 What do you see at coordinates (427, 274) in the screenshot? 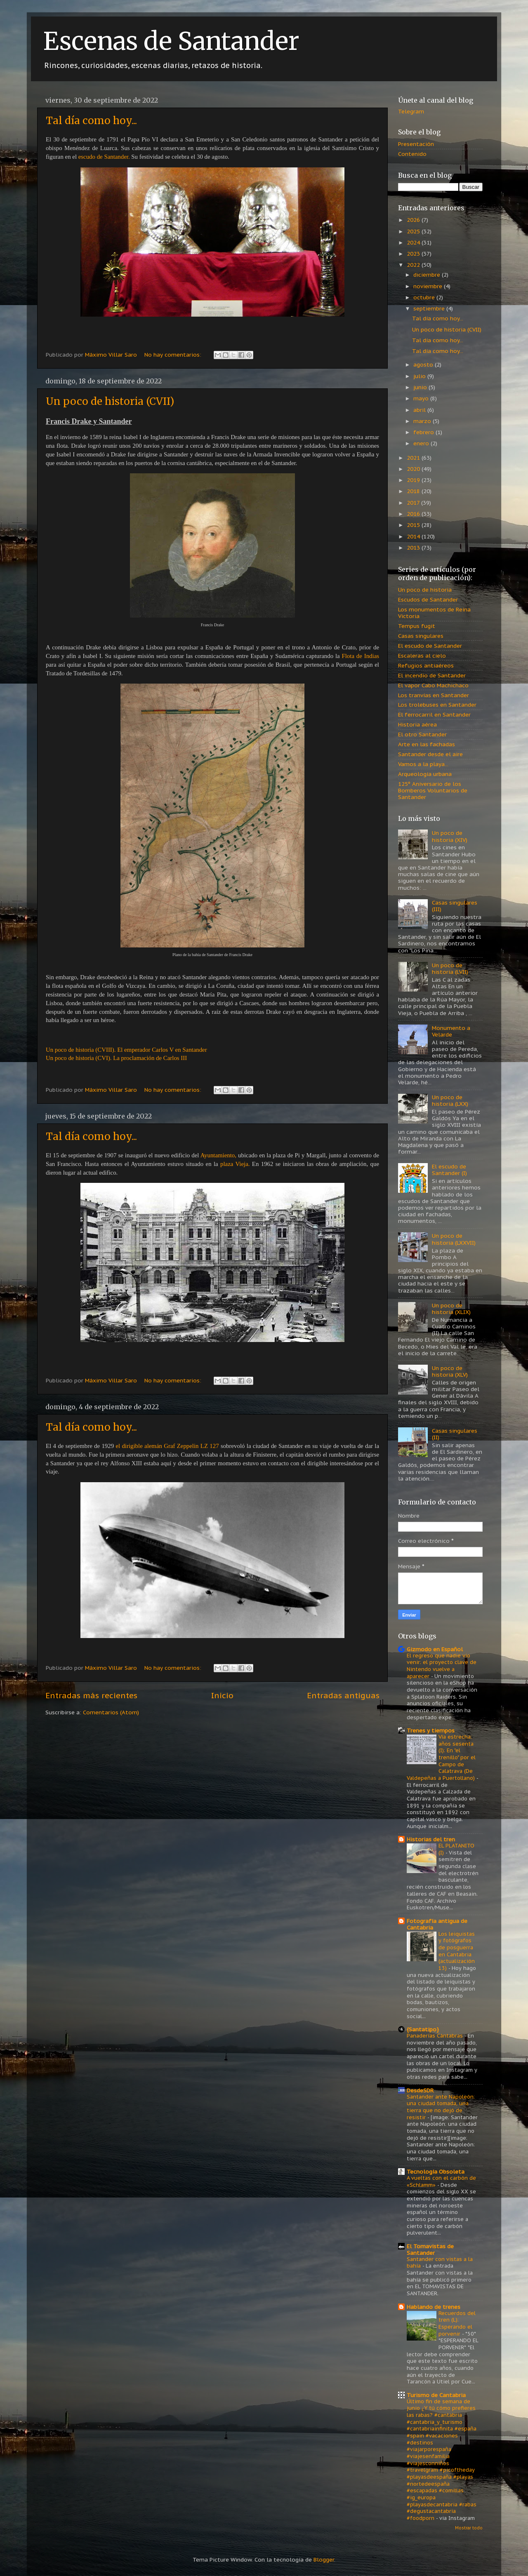
I see `diciembre` at bounding box center [427, 274].